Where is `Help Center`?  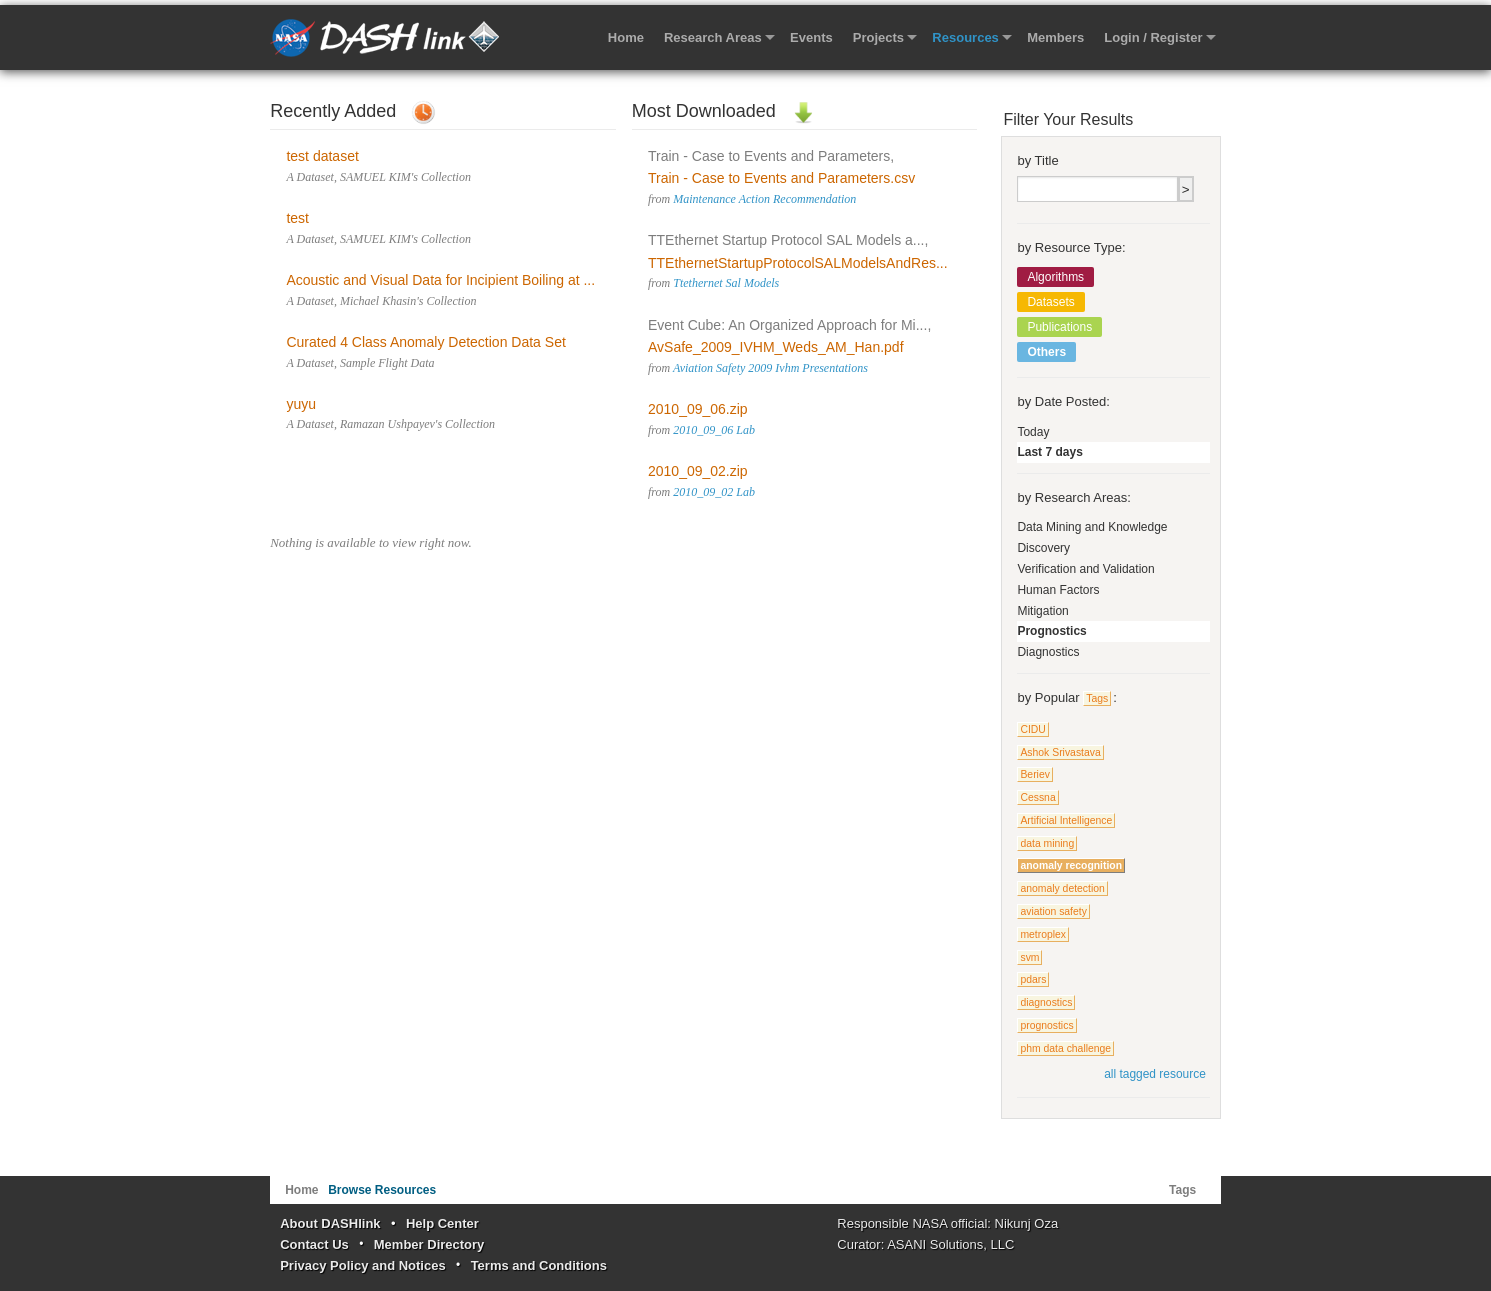 Help Center is located at coordinates (442, 1223).